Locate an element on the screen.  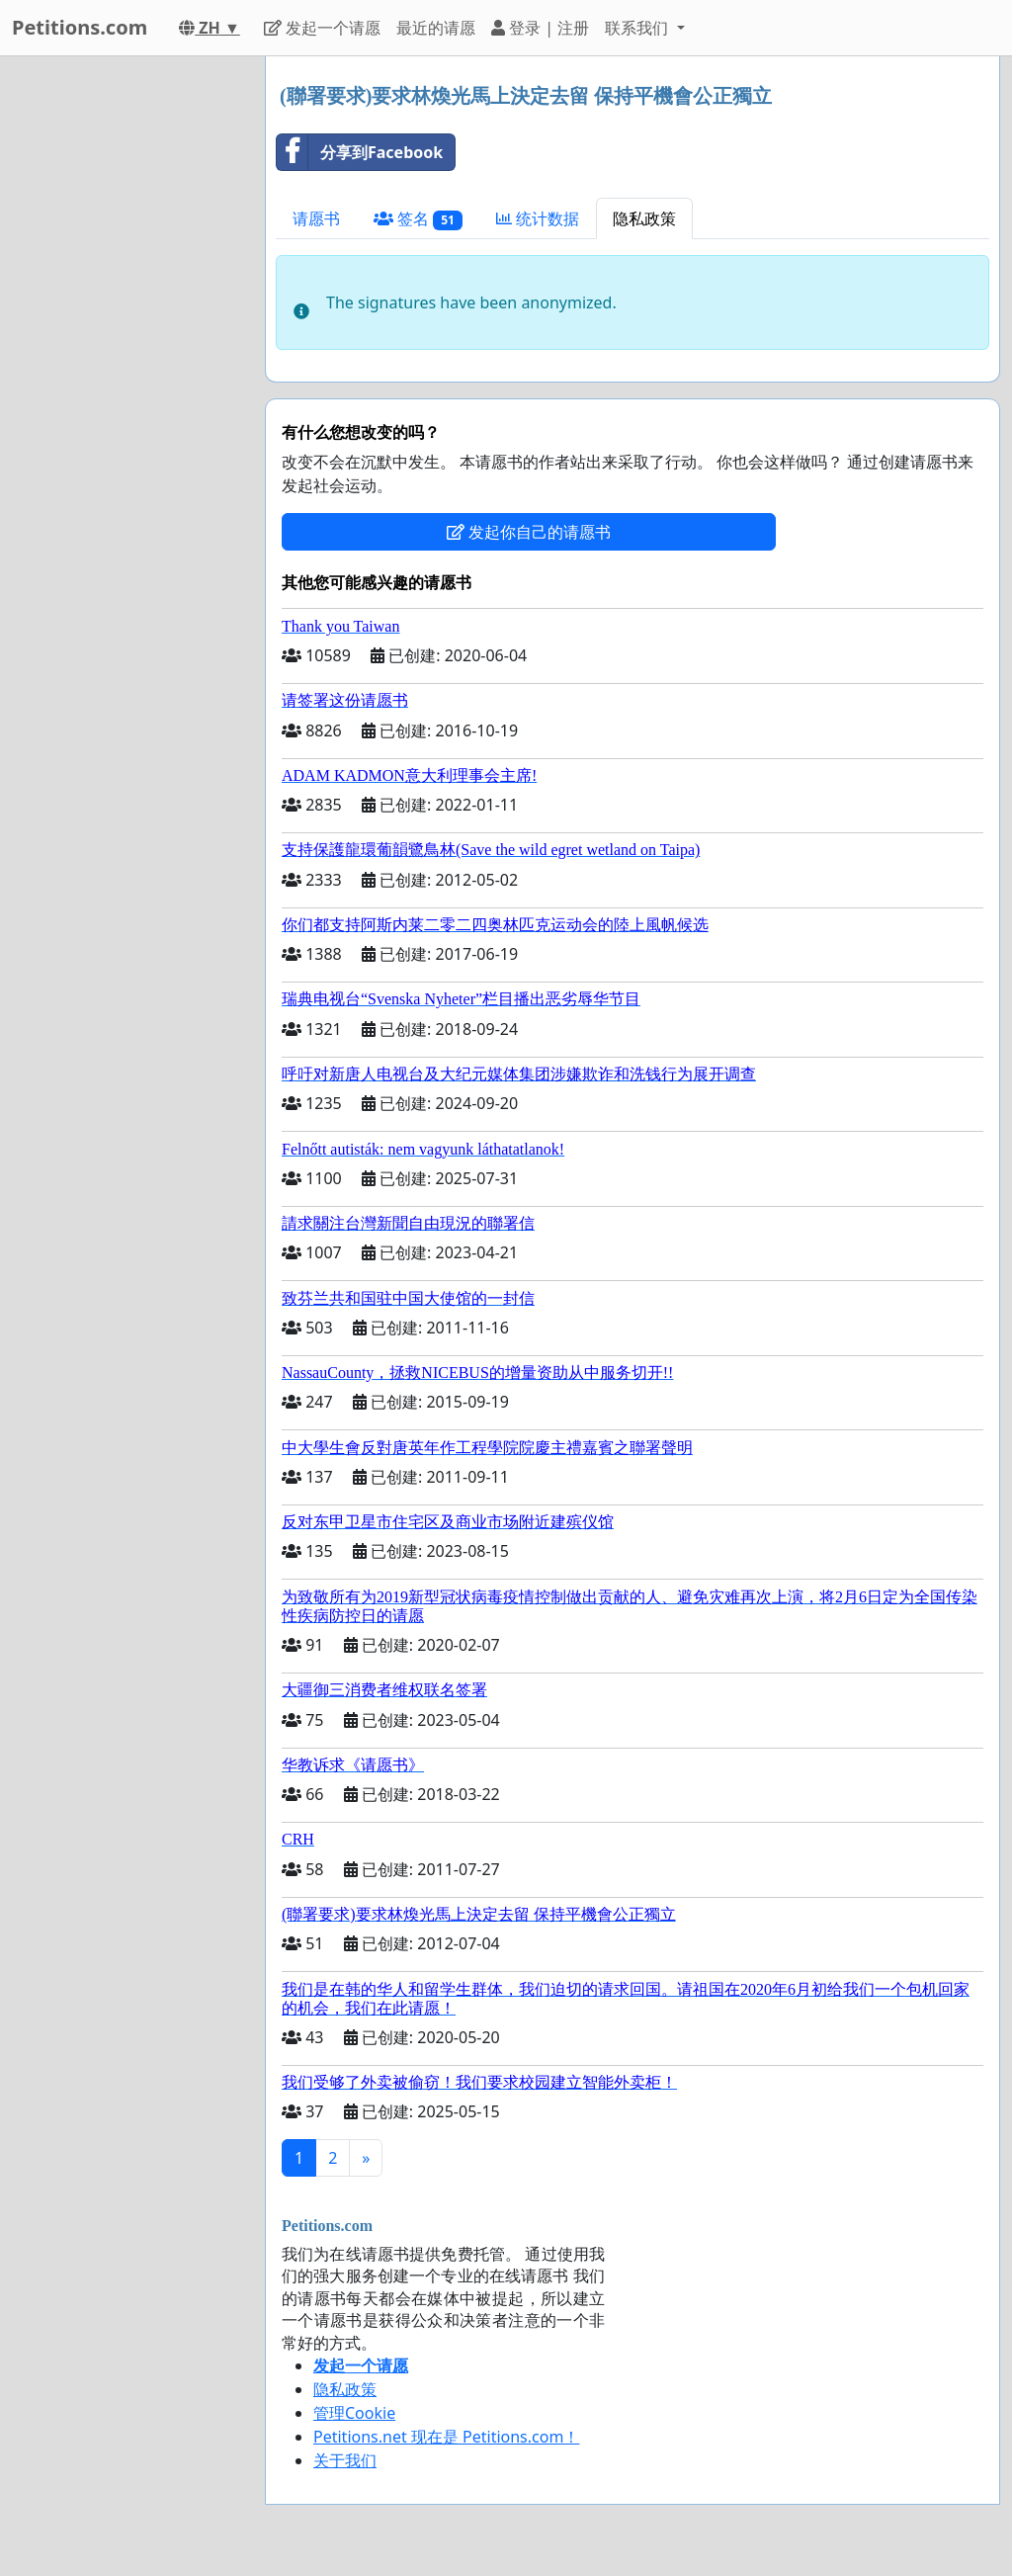
签名 is located at coordinates (418, 219).